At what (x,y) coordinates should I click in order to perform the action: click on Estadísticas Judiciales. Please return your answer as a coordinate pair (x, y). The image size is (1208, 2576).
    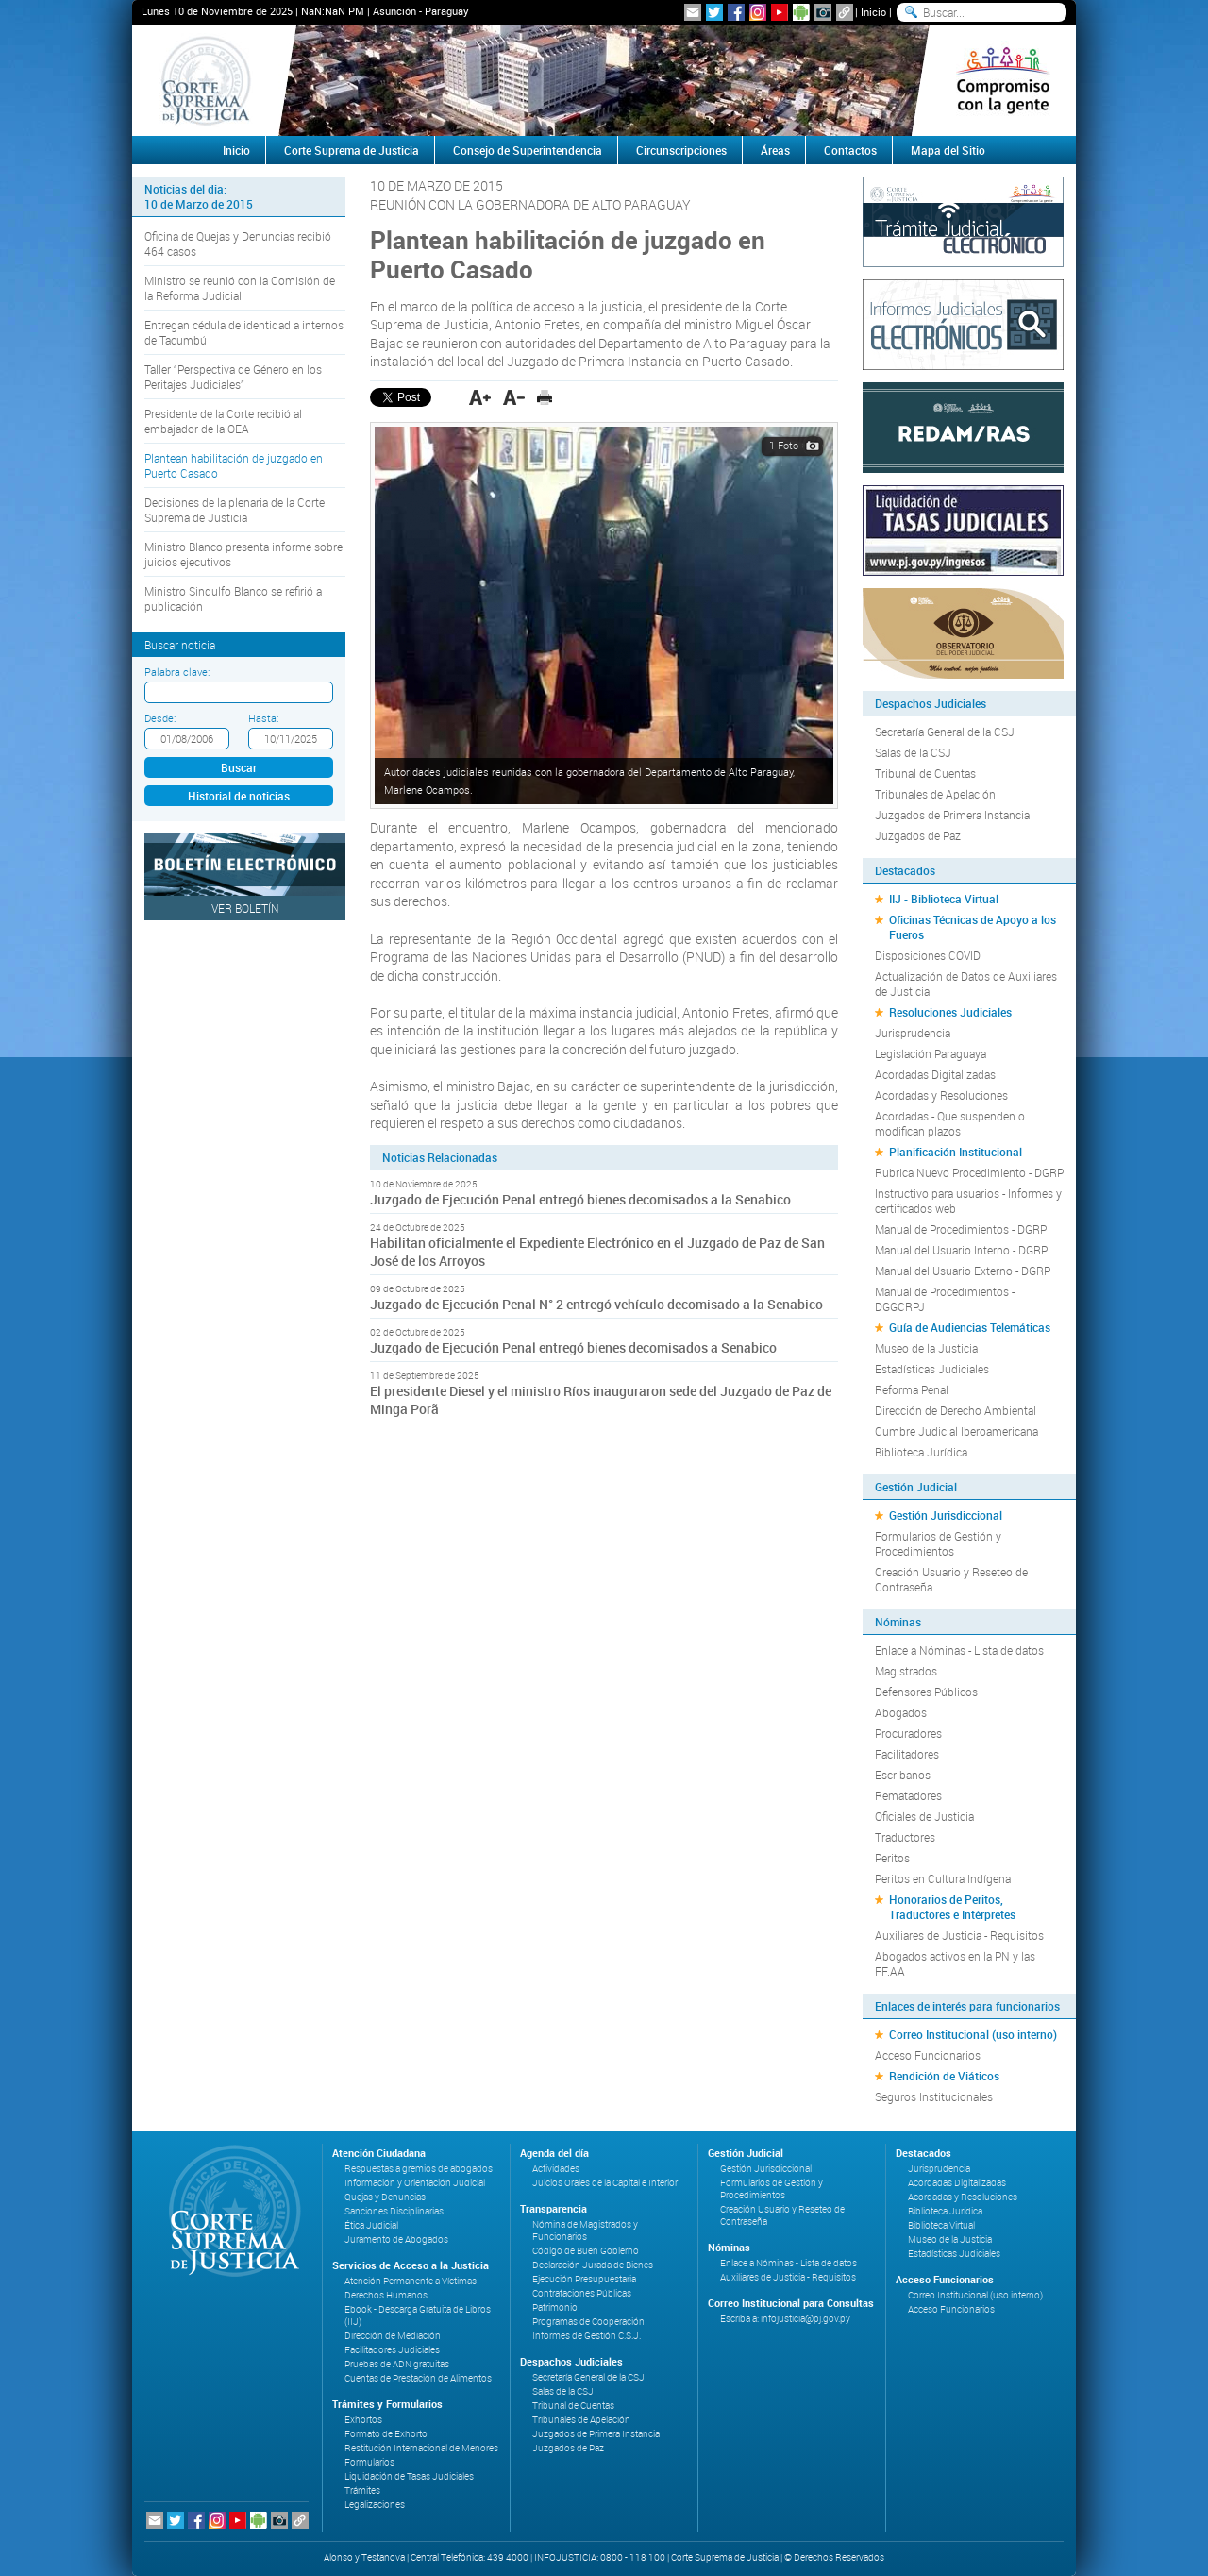
    Looking at the image, I should click on (932, 1368).